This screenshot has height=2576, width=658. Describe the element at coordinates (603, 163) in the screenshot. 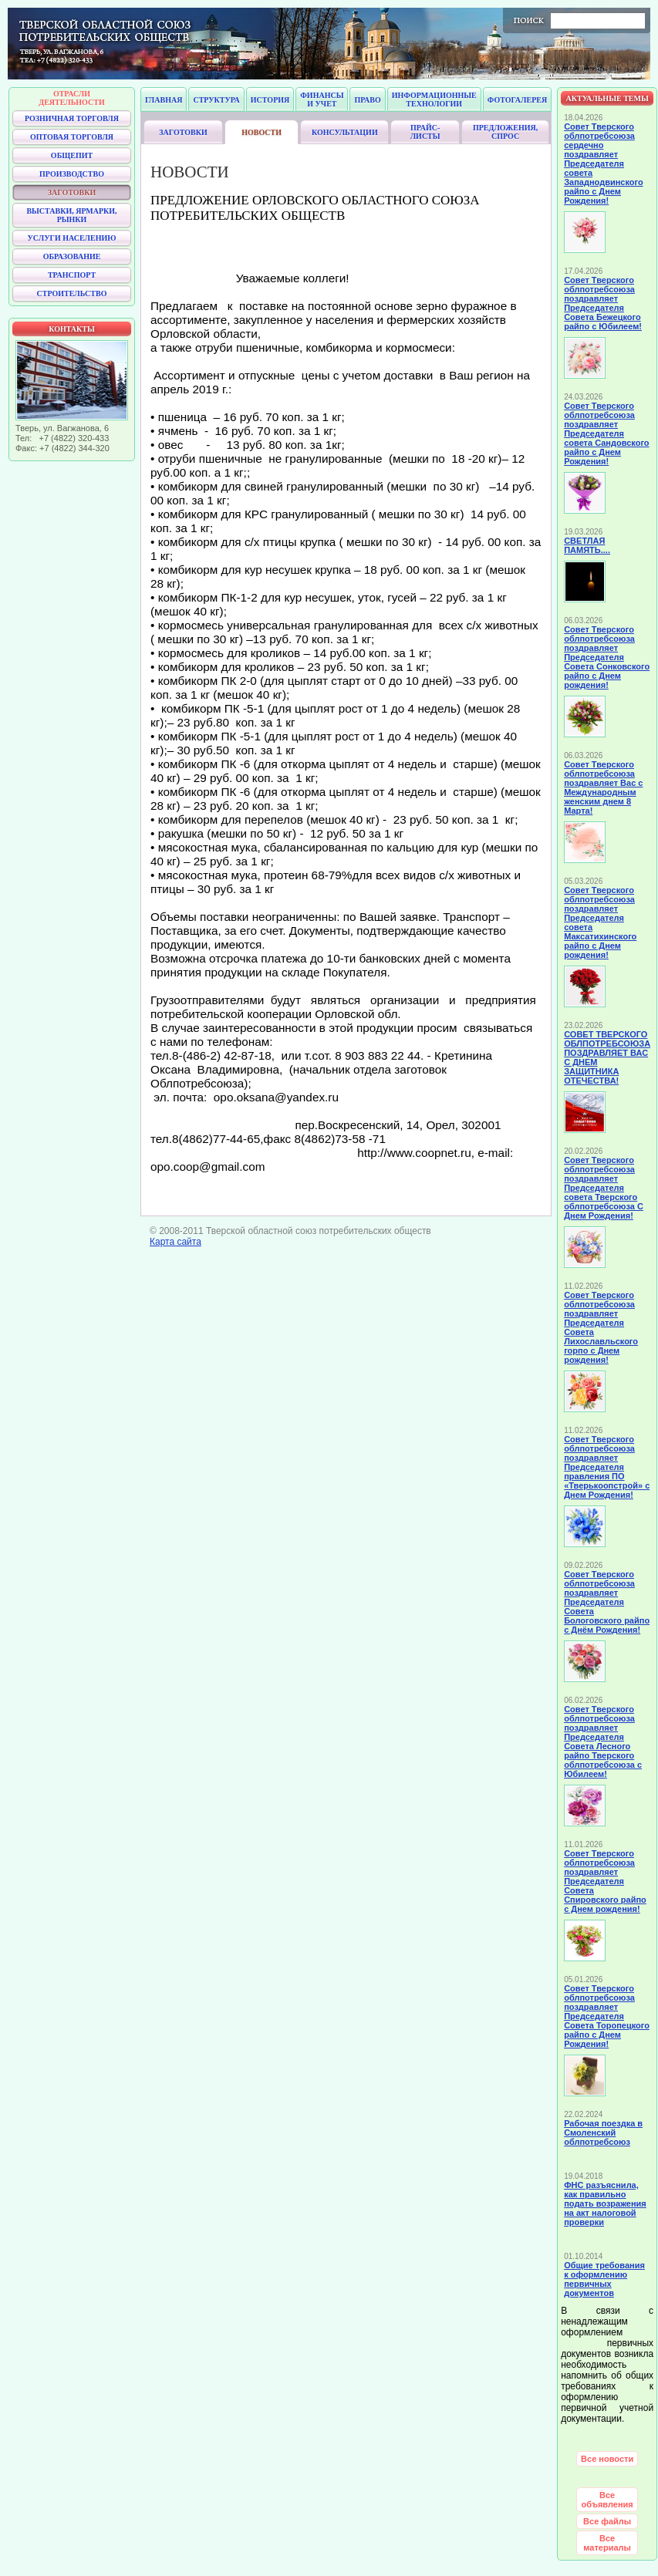

I see `Совет Тверского облпотребсоюза сердечно поздравляет Председателя совета Западнодвинского райпо с Днем Рождения!` at that location.